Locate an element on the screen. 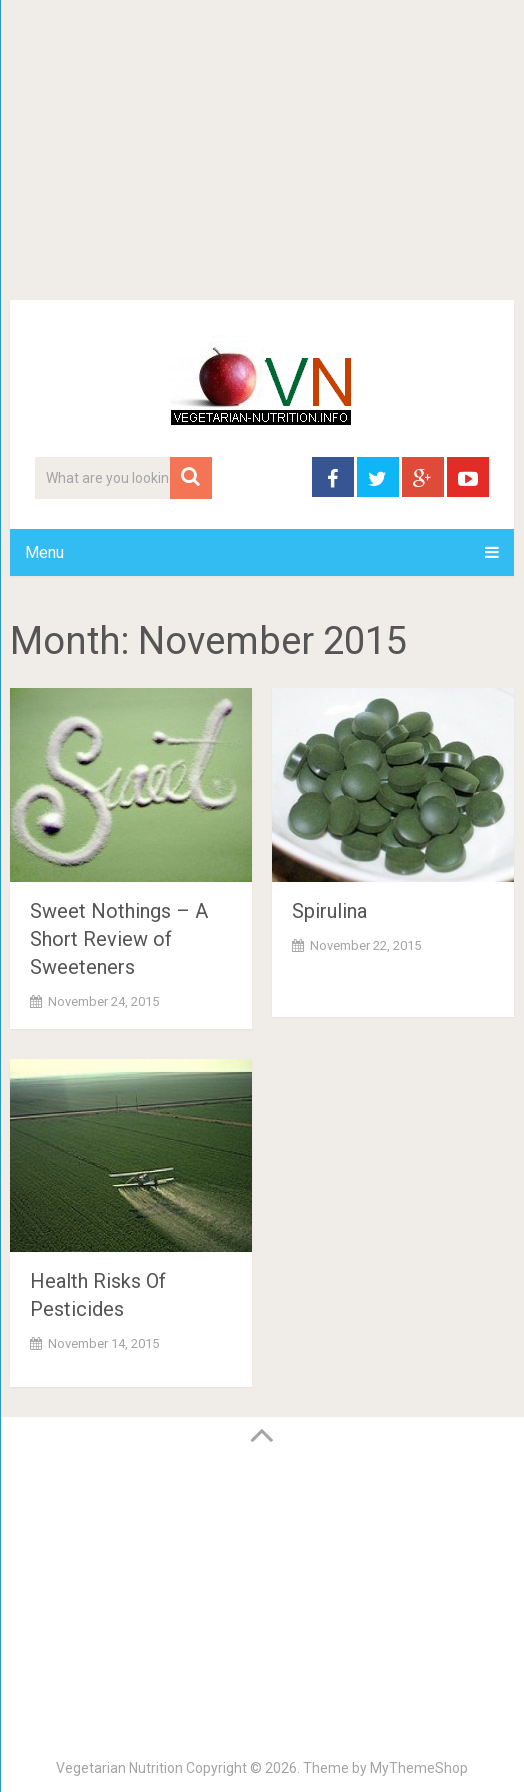 The image size is (524, 1792). Vegetarian Nutrition is located at coordinates (119, 1768).